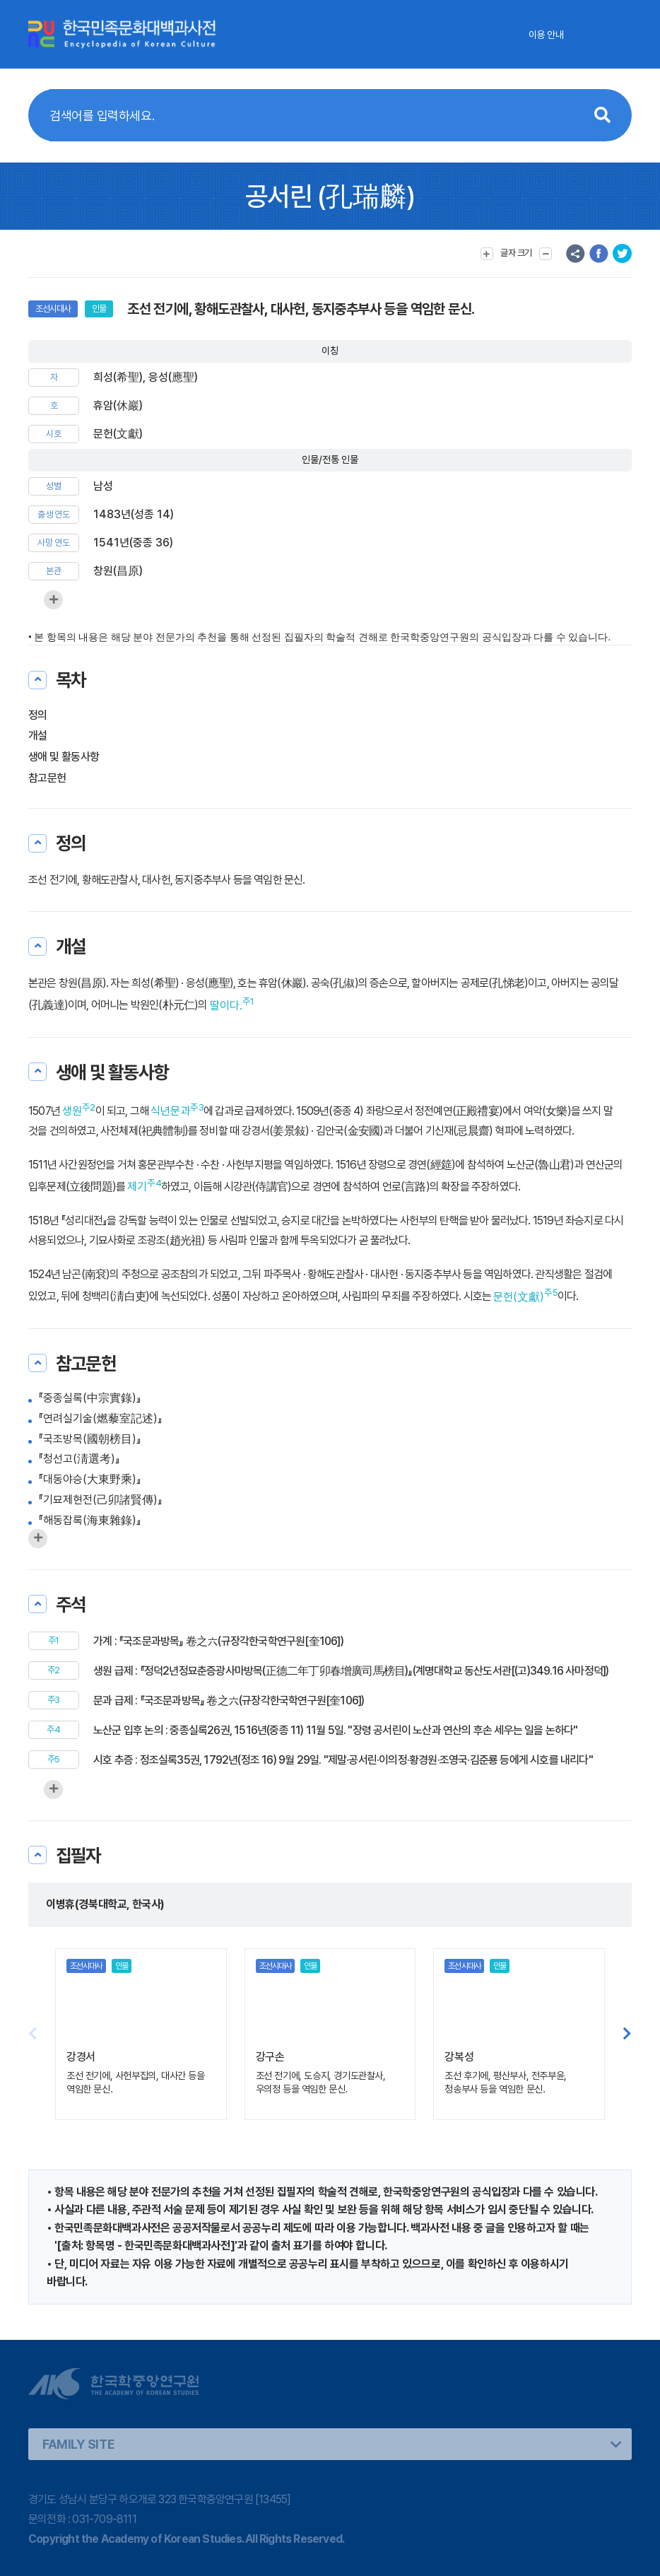 The image size is (660, 2576). I want to click on [button], so click(627, 2034).